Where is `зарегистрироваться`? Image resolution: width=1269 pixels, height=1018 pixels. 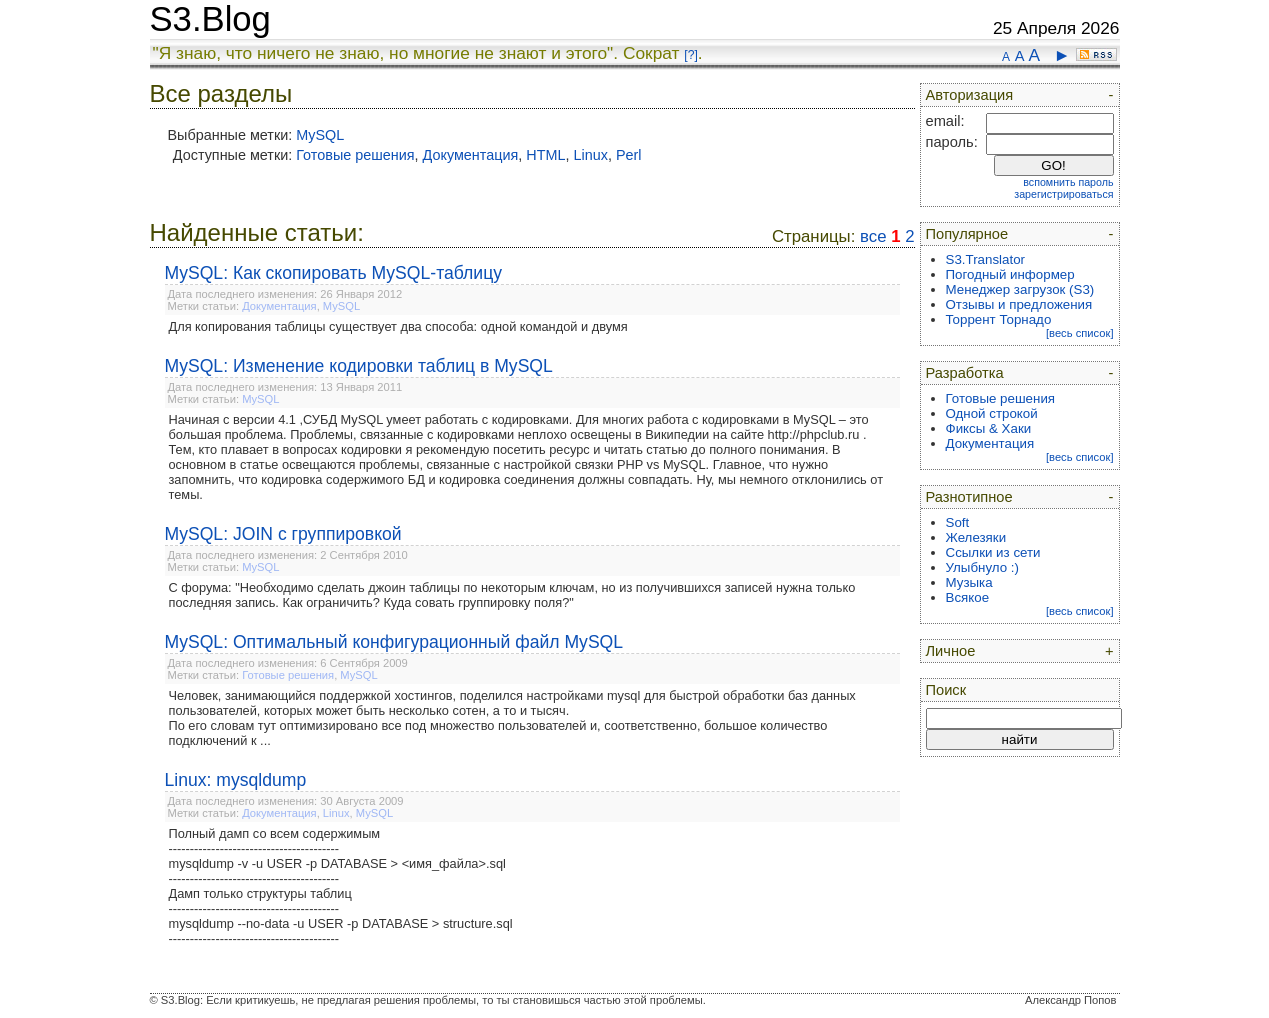
зарегистрироваться is located at coordinates (1063, 194).